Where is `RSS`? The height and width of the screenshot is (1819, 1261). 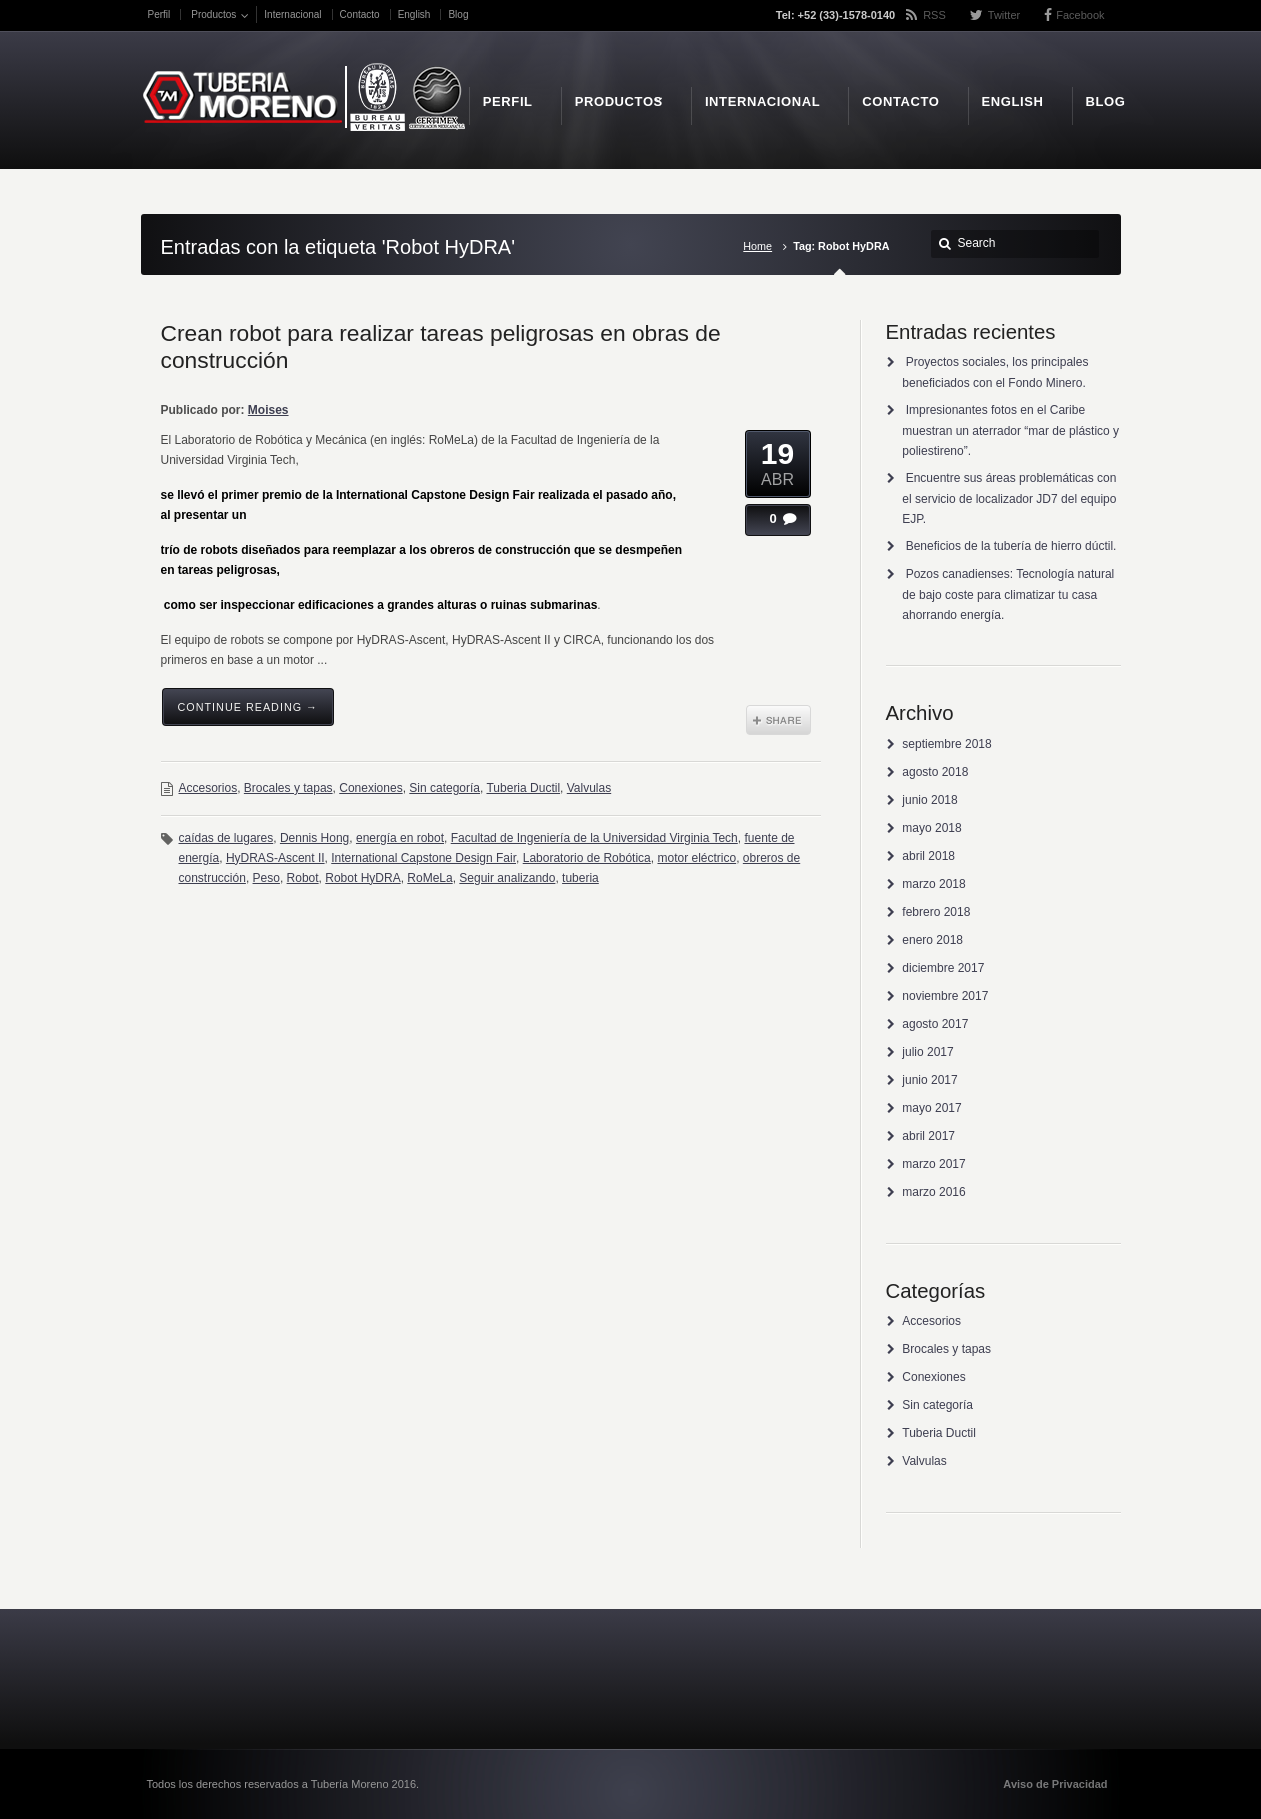
RSS is located at coordinates (934, 15).